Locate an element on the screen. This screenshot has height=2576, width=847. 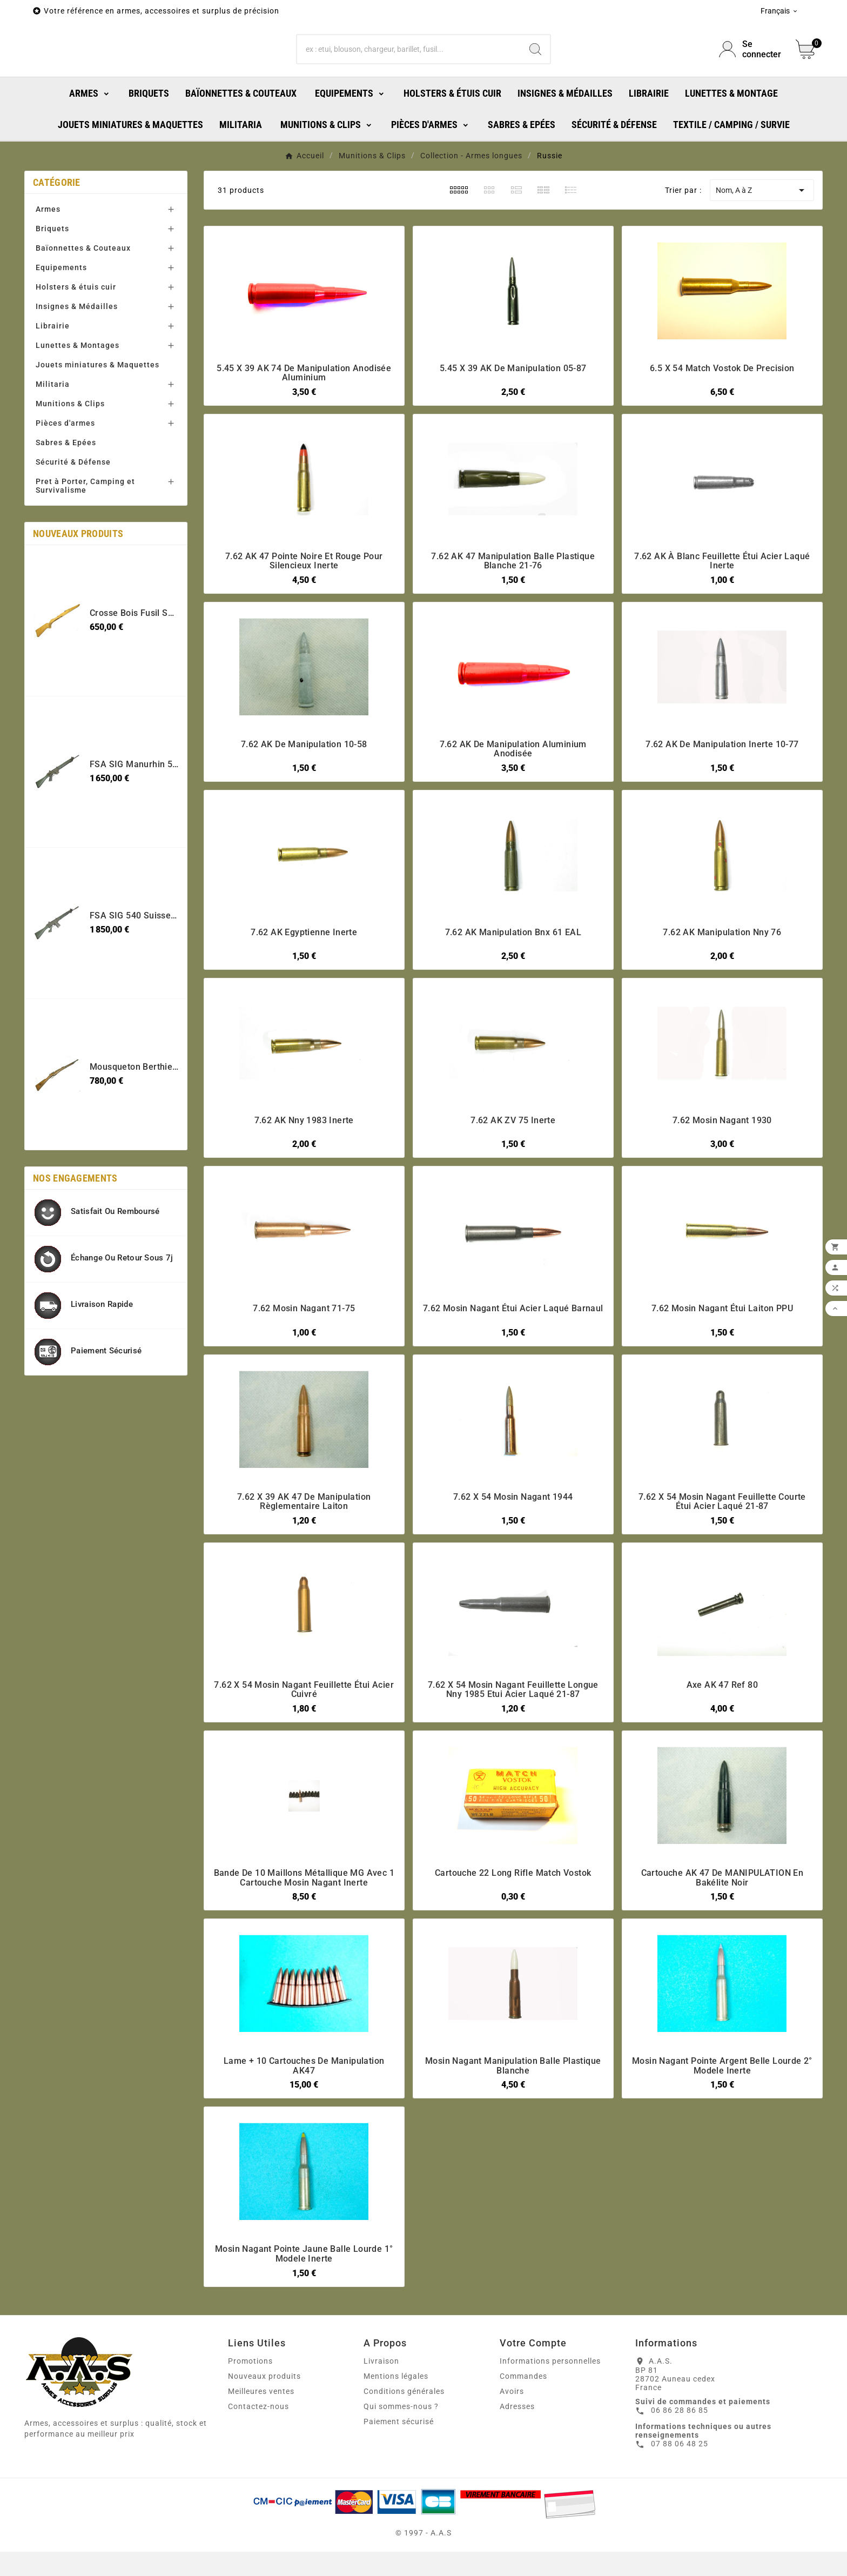
Equipements is located at coordinates (61, 314).